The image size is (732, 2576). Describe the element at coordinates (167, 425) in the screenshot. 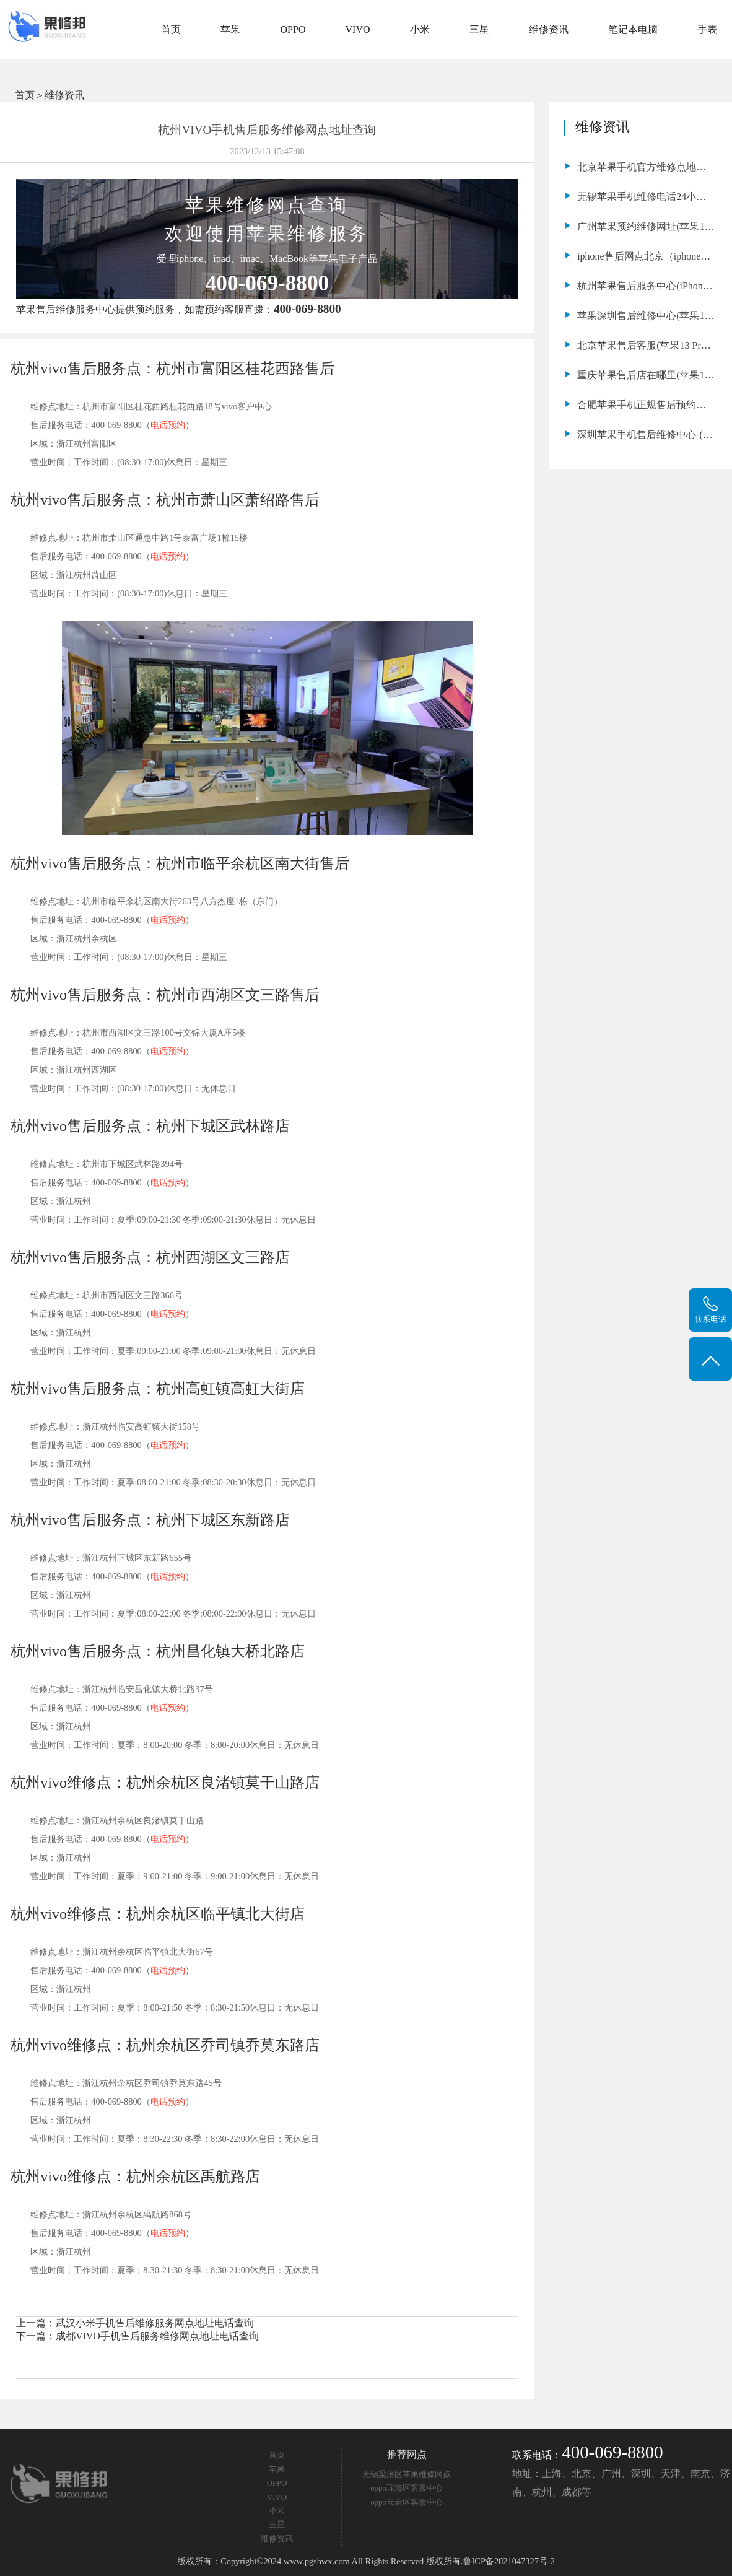

I see `电话预约` at that location.